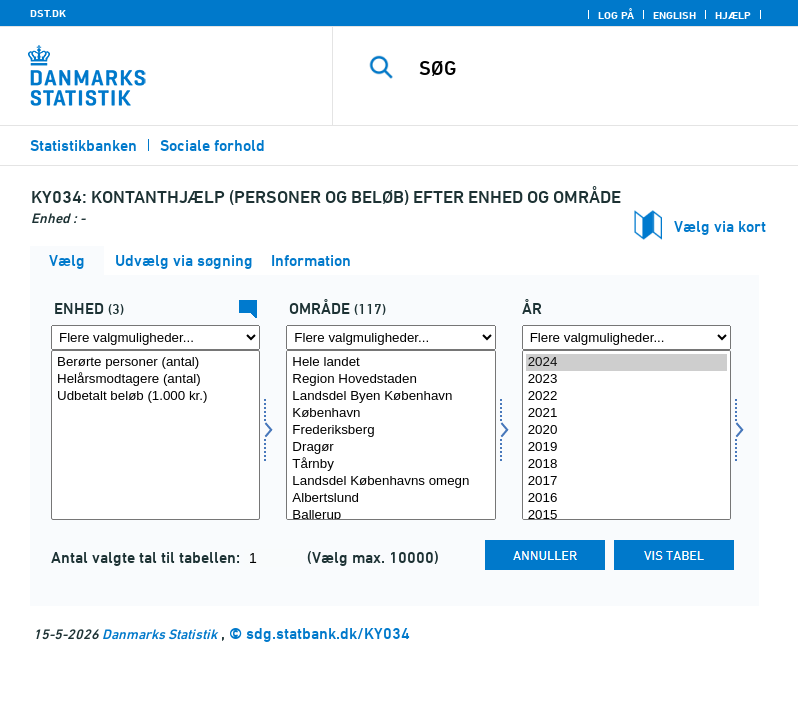 The width and height of the screenshot is (798, 720). Describe the element at coordinates (155, 379) in the screenshot. I see `Helårsmodtagere (antal)` at that location.